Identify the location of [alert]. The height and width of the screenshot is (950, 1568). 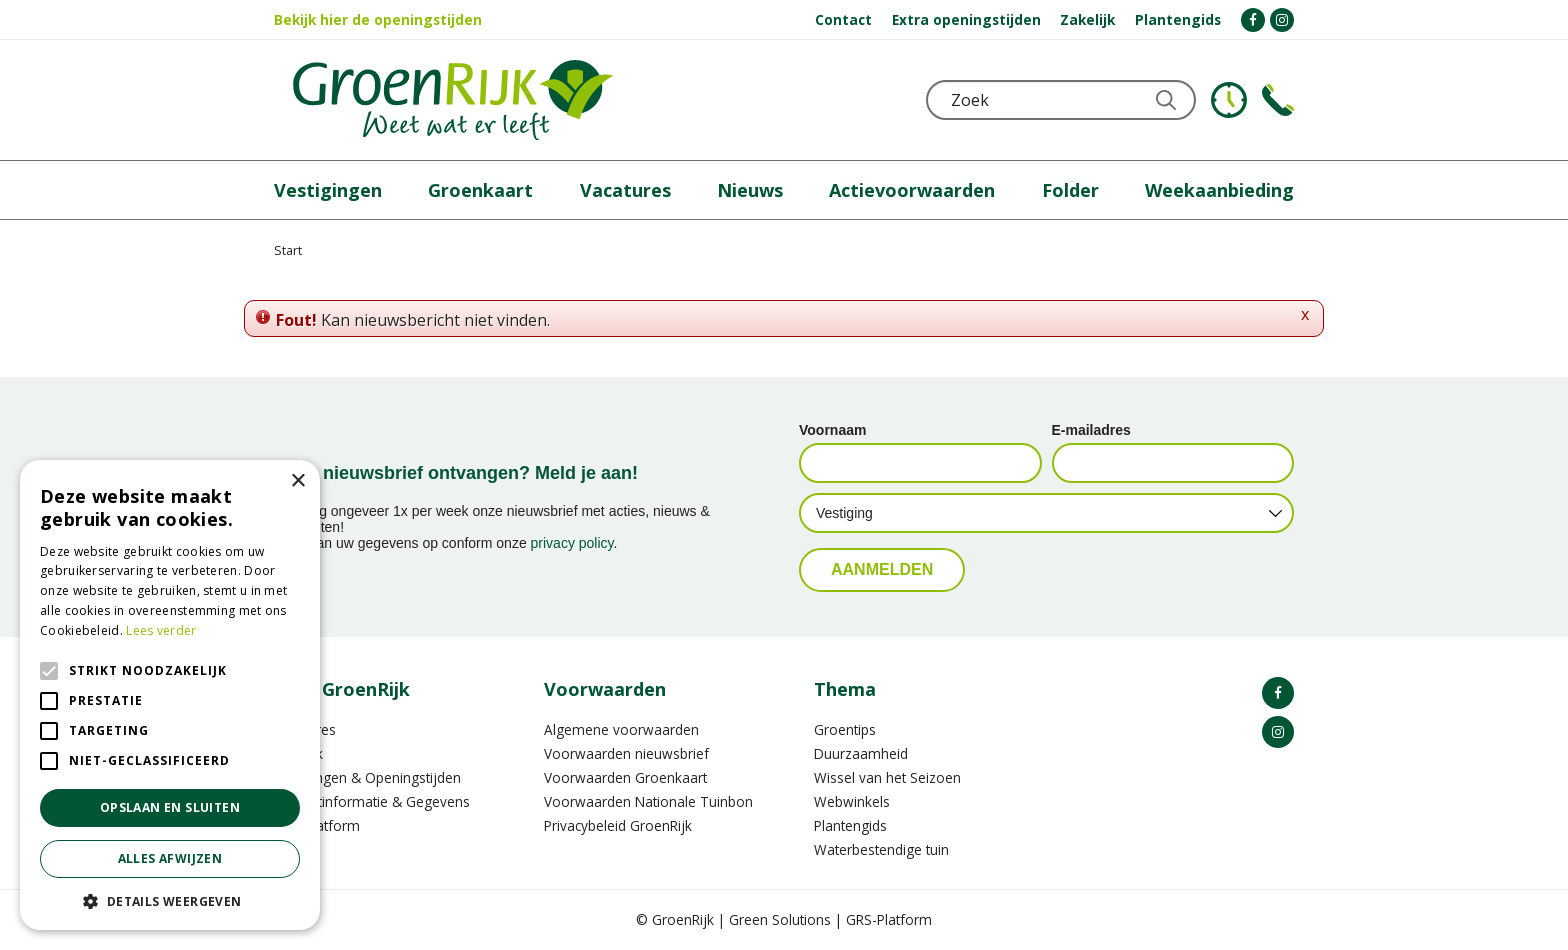
(170, 695).